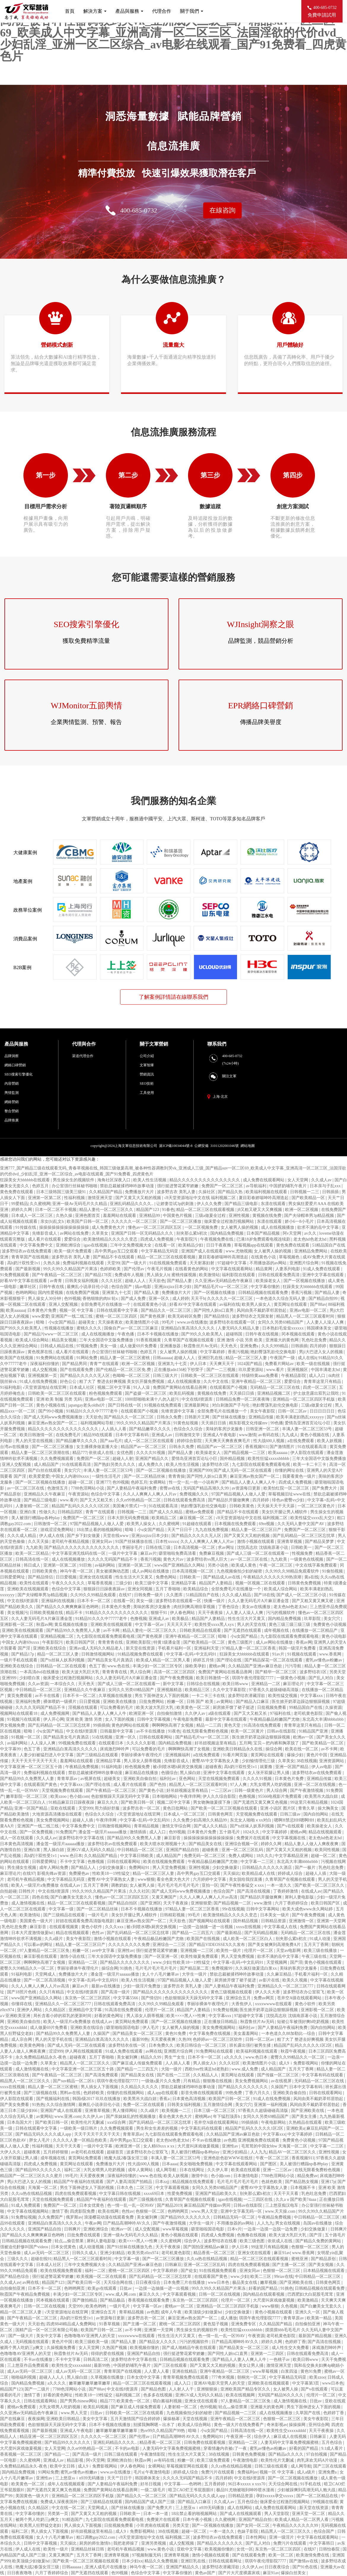 The width and height of the screenshot is (347, 2576). I want to click on 国产国拍亚洲精品av麻豆, so click(206, 2247).